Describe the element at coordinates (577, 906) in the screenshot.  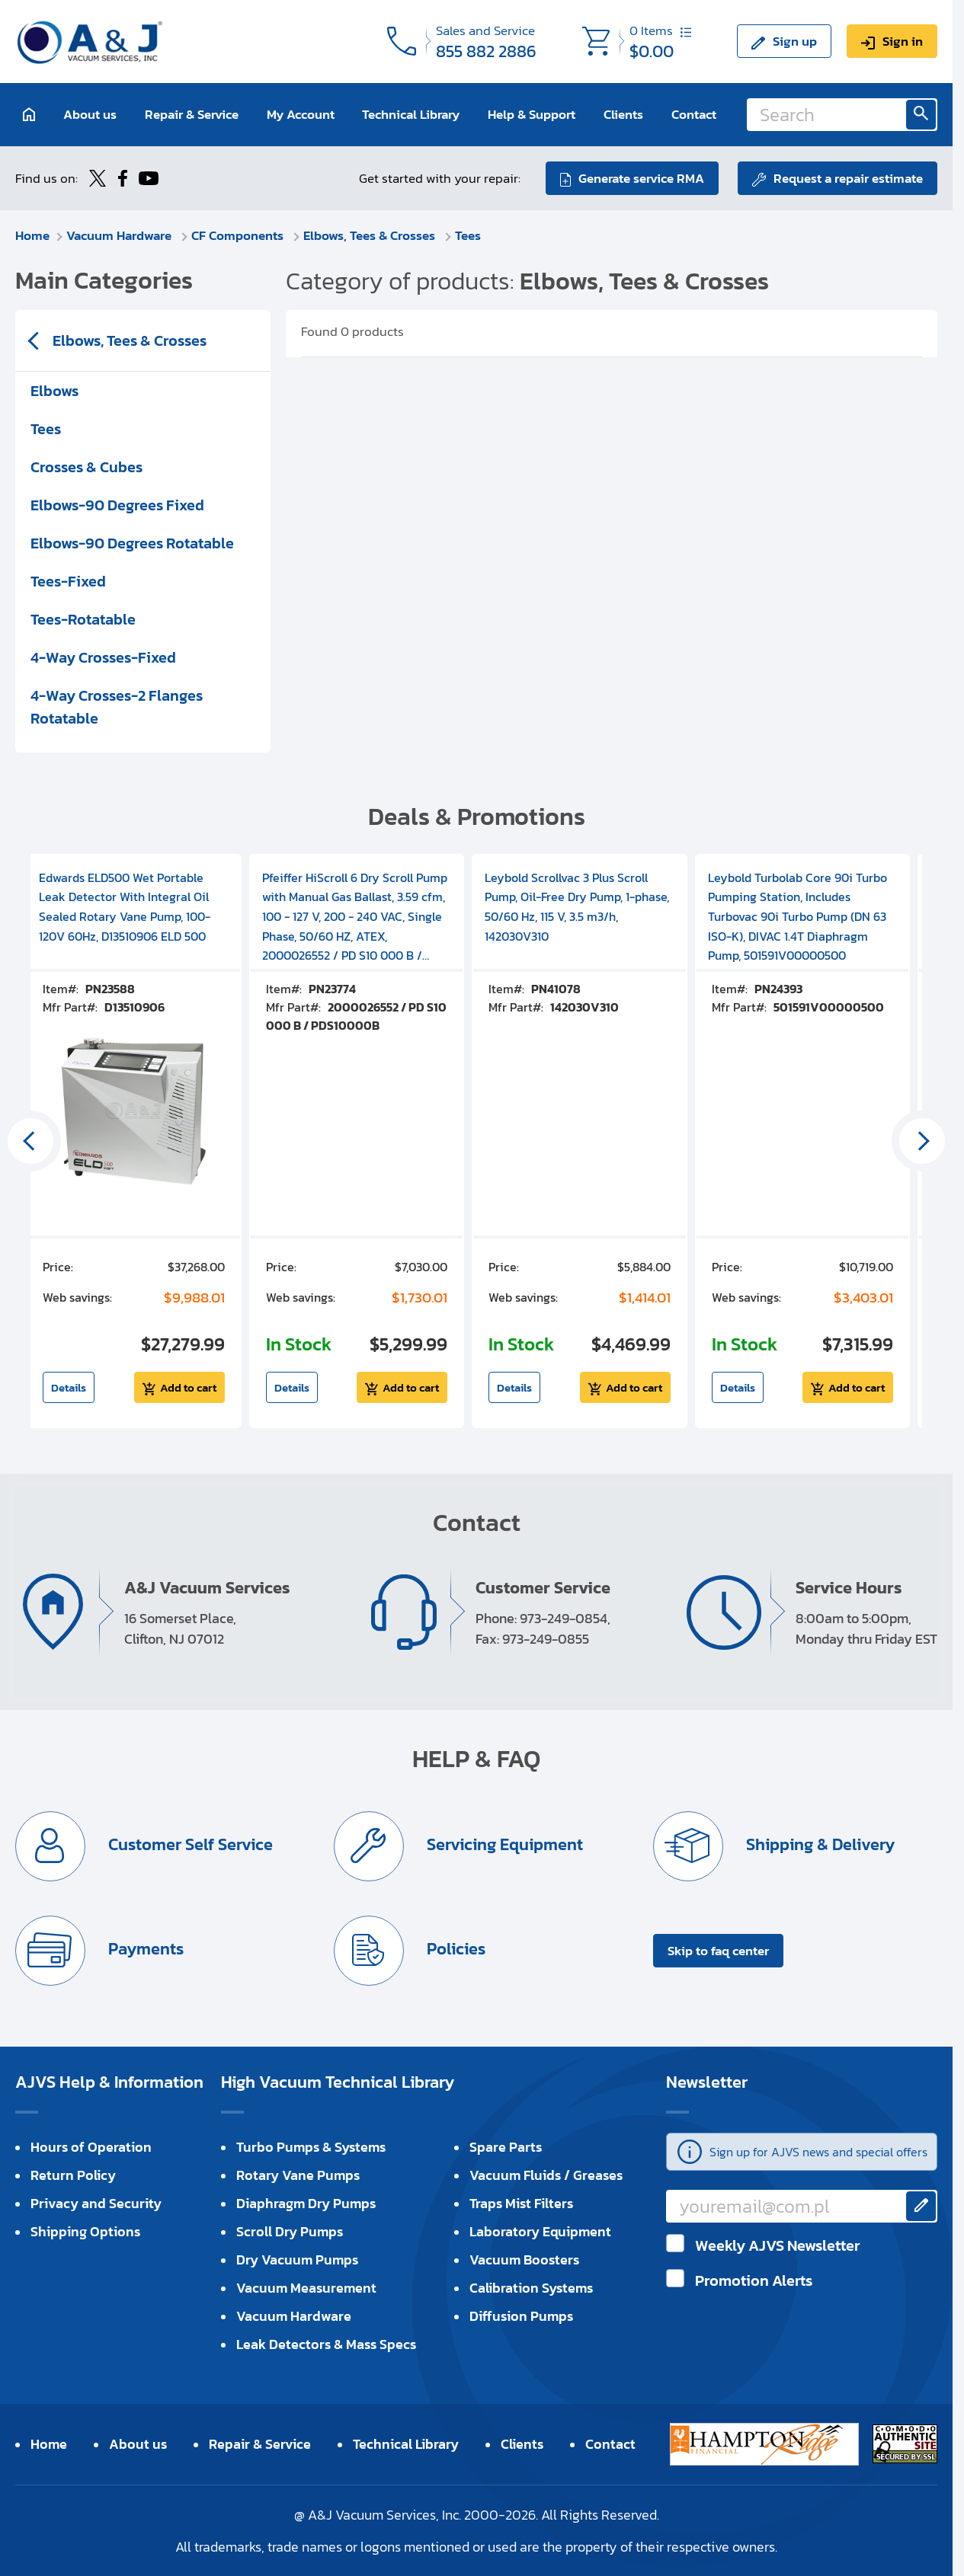
I see `Leybold Scrollvac 3 Plus Scroll Pump, Oil-Free Dry Pump, 1-phase, 50/60 Hz, 115 V, 3.5 m3/h, 142030V310` at that location.